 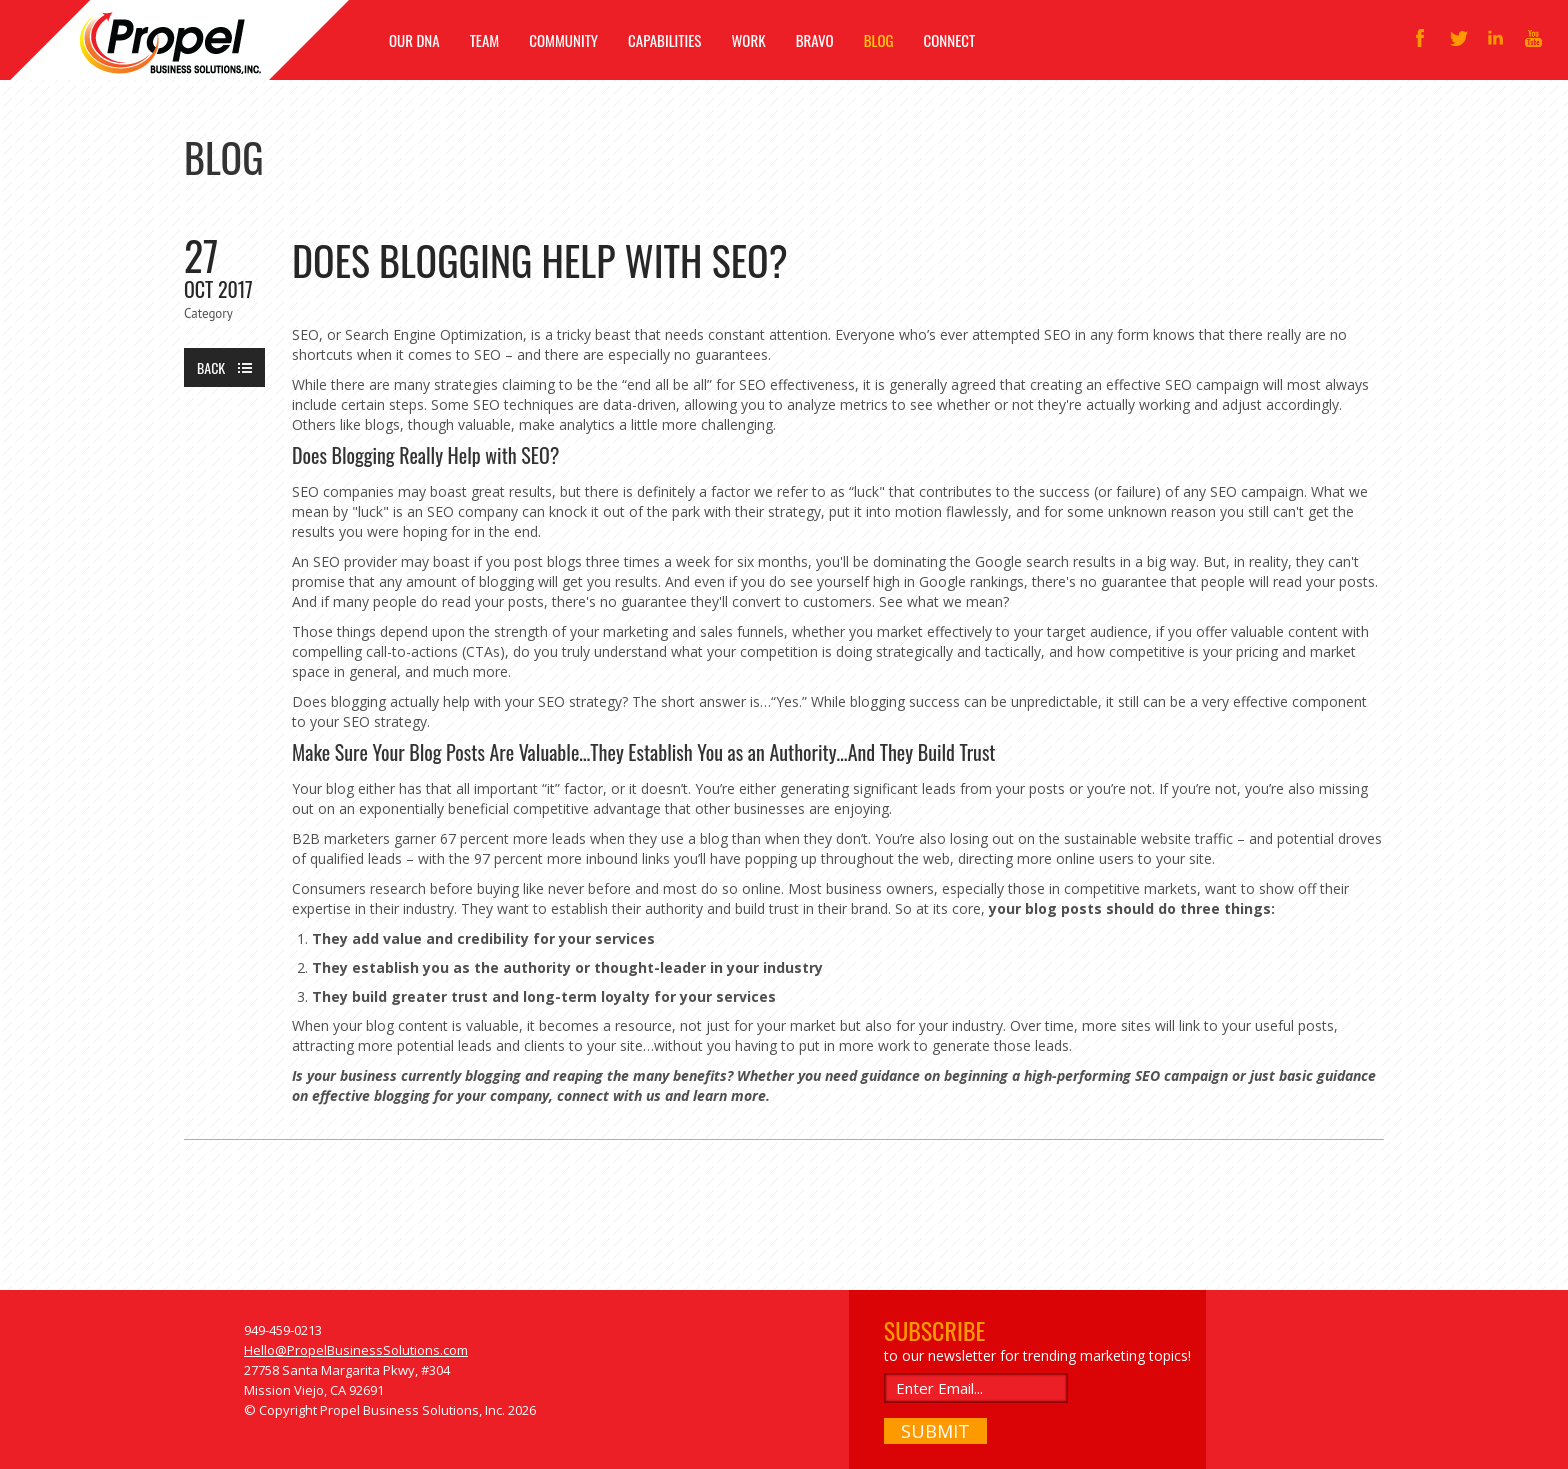 What do you see at coordinates (748, 40) in the screenshot?
I see `WORK` at bounding box center [748, 40].